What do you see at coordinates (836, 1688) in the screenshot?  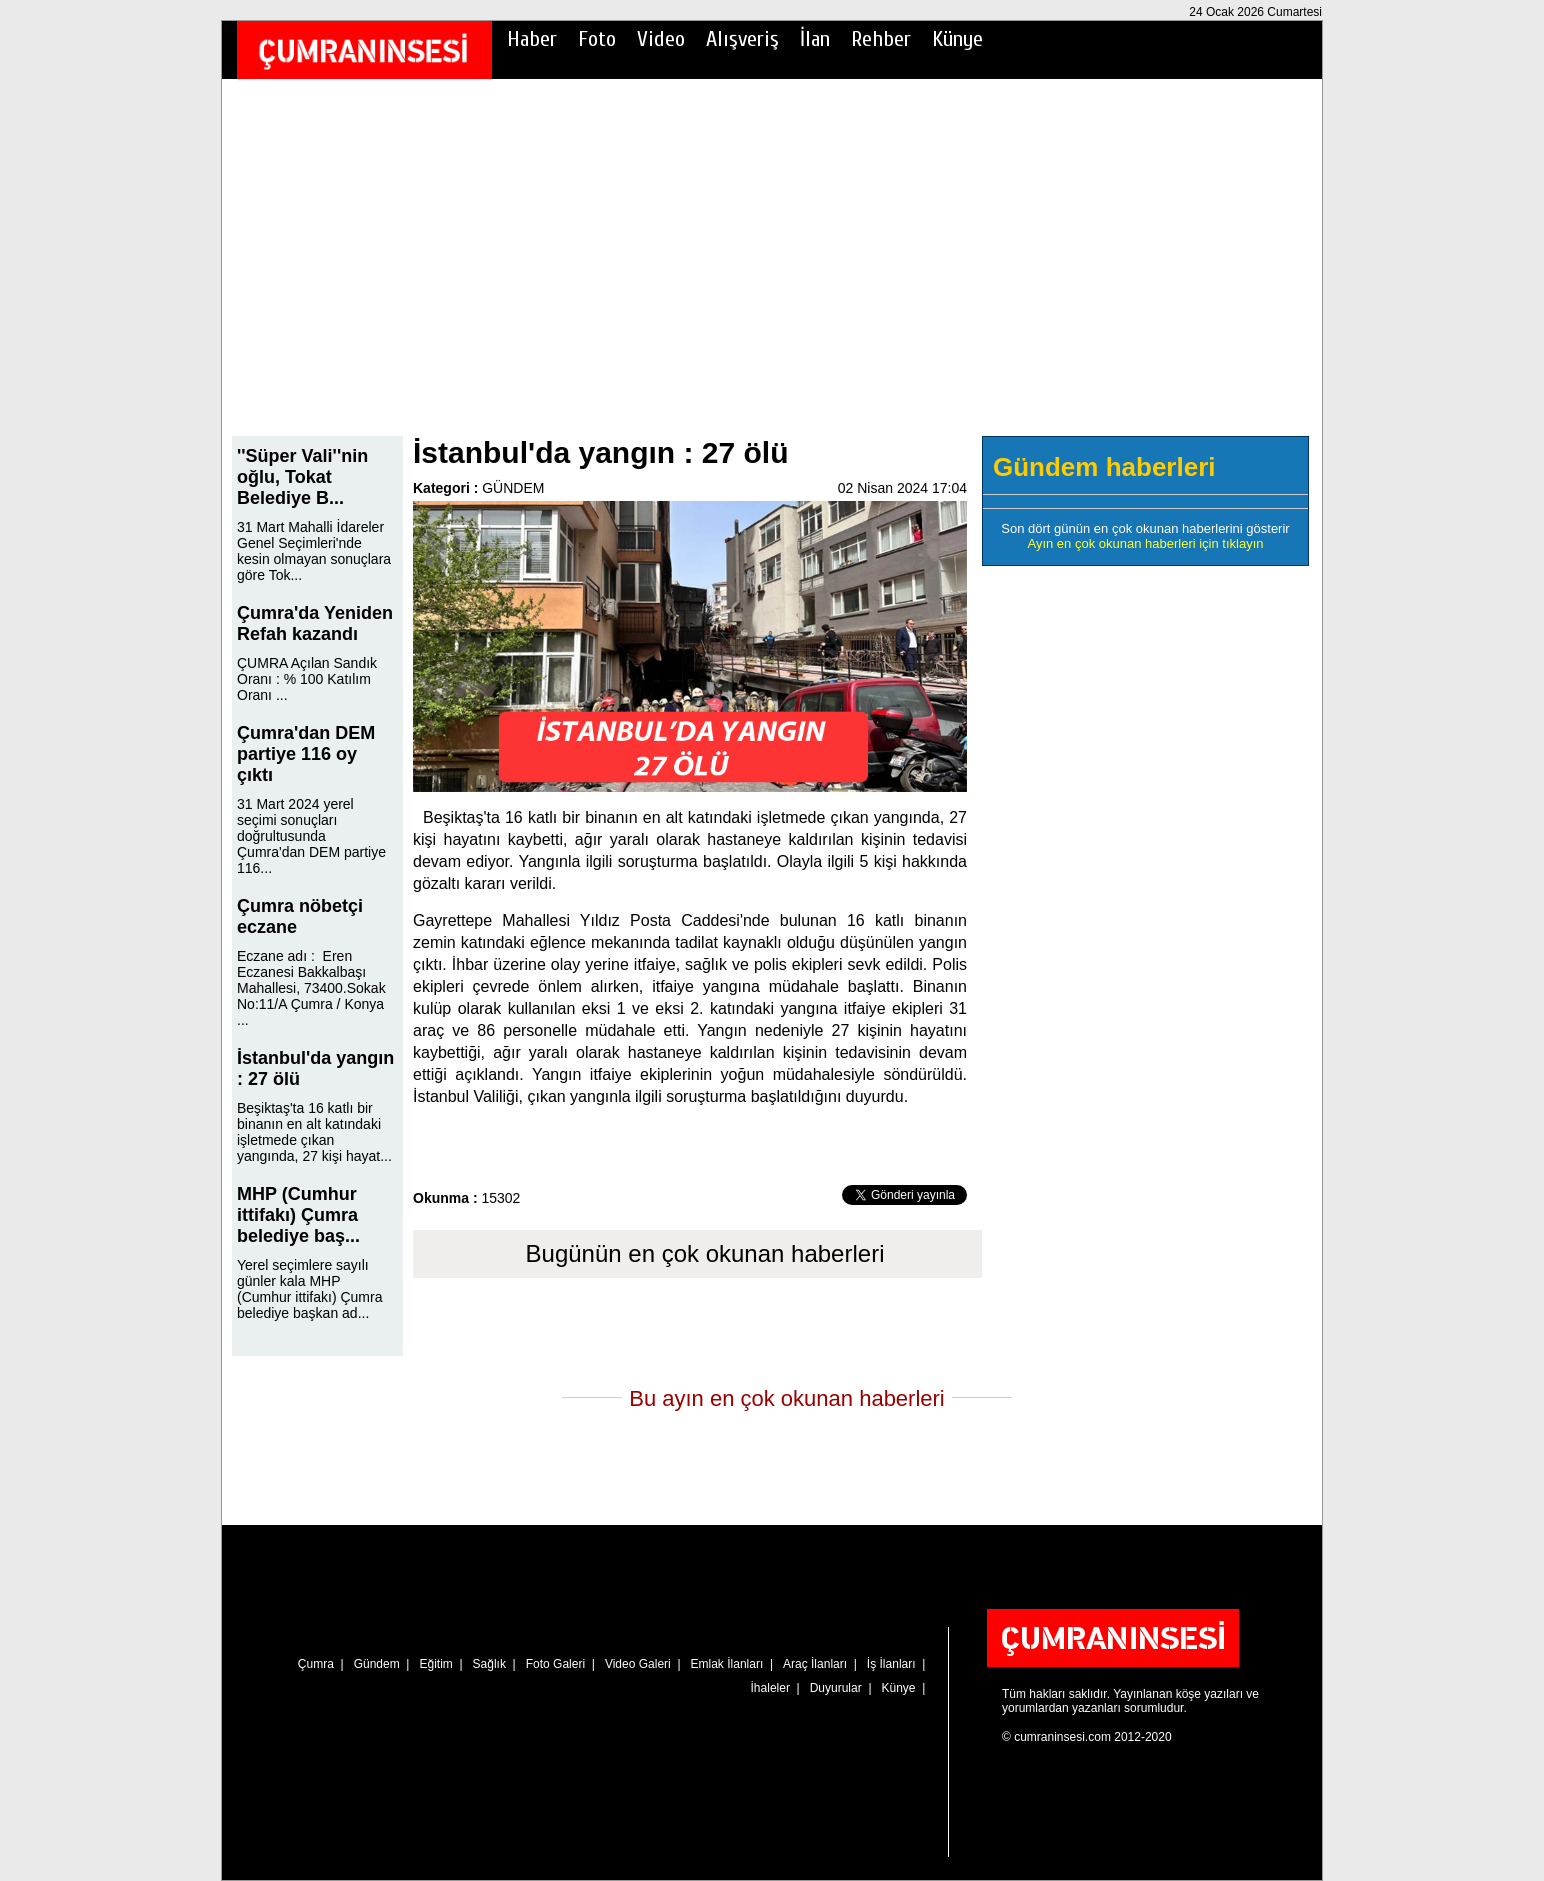 I see `Duyurular` at bounding box center [836, 1688].